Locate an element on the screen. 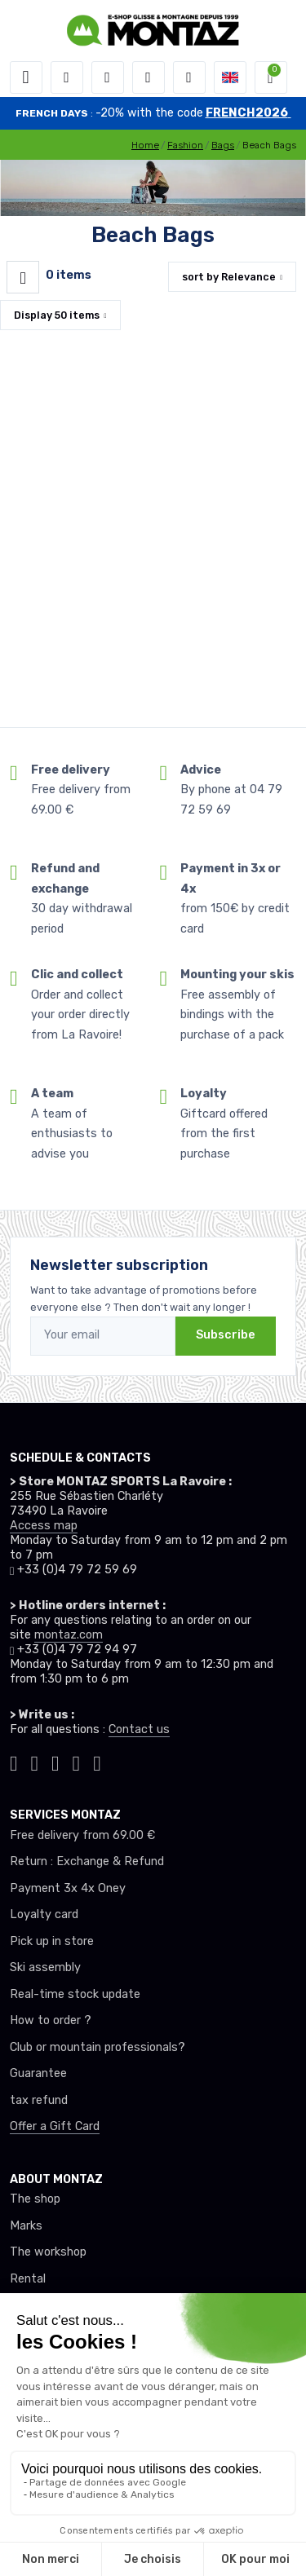  The shop is located at coordinates (35, 2199).